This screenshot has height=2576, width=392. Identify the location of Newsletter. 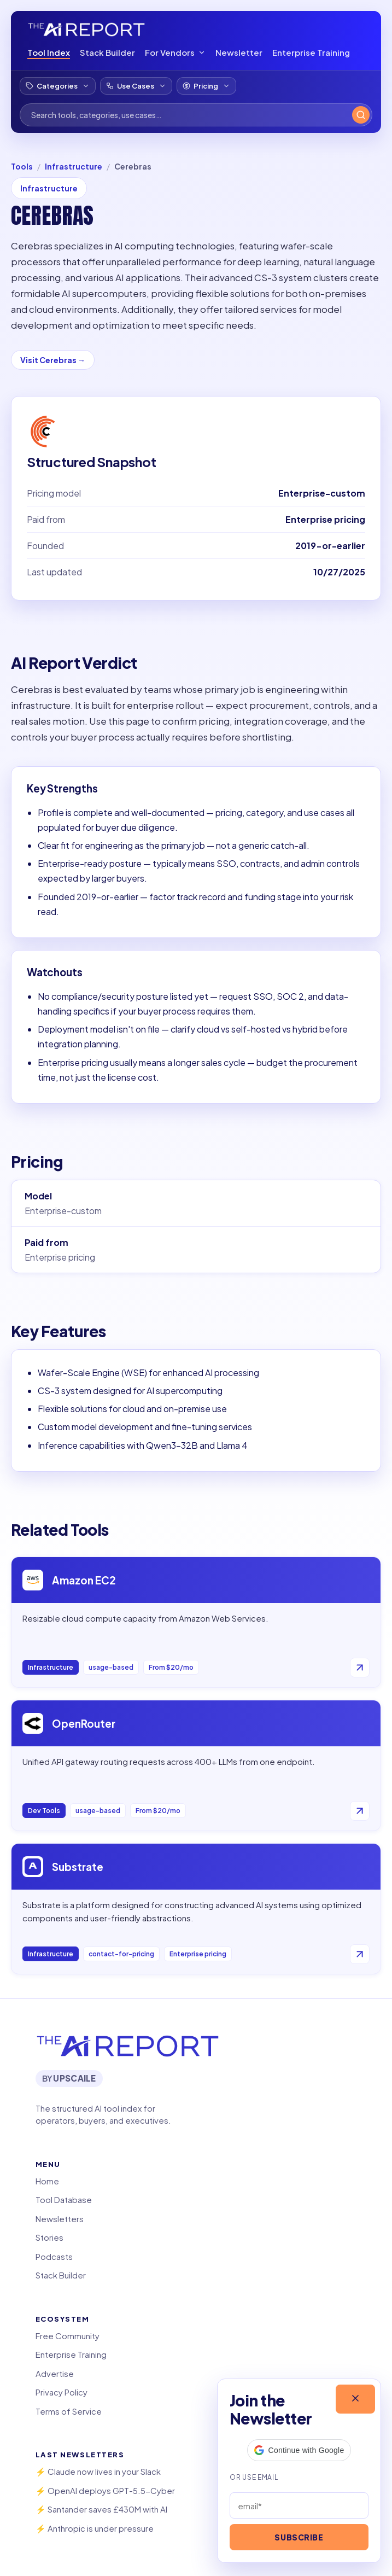
(238, 52).